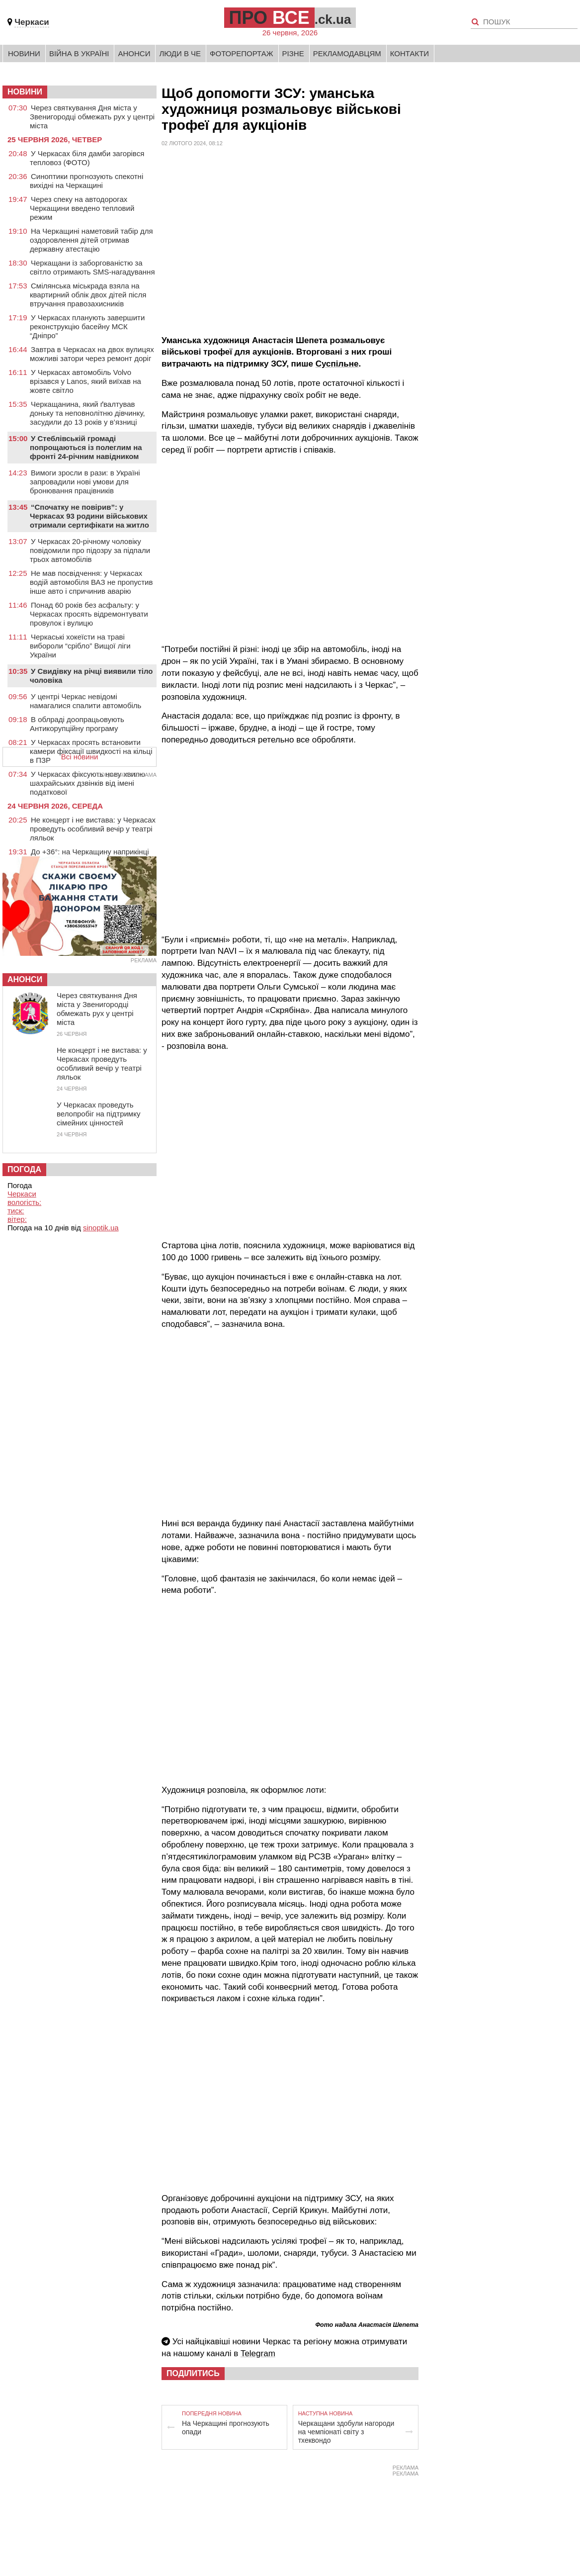  I want to click on Не концерт і не вистава: у Черкасах проведуть особливий вечір у театрі ляльок, so click(93, 829).